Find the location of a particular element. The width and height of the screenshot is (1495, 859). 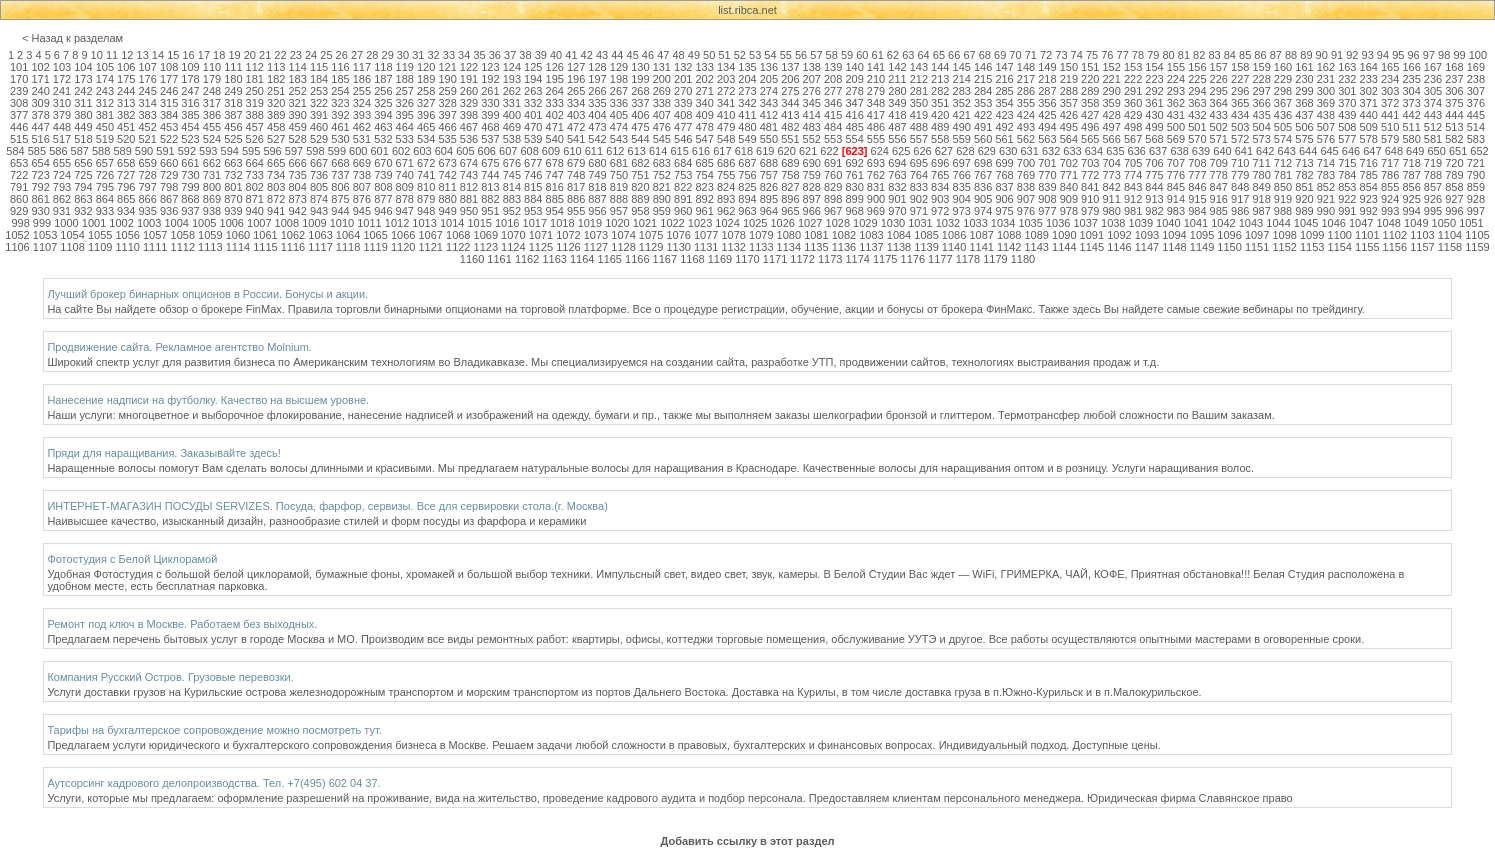

1010 is located at coordinates (342, 223).